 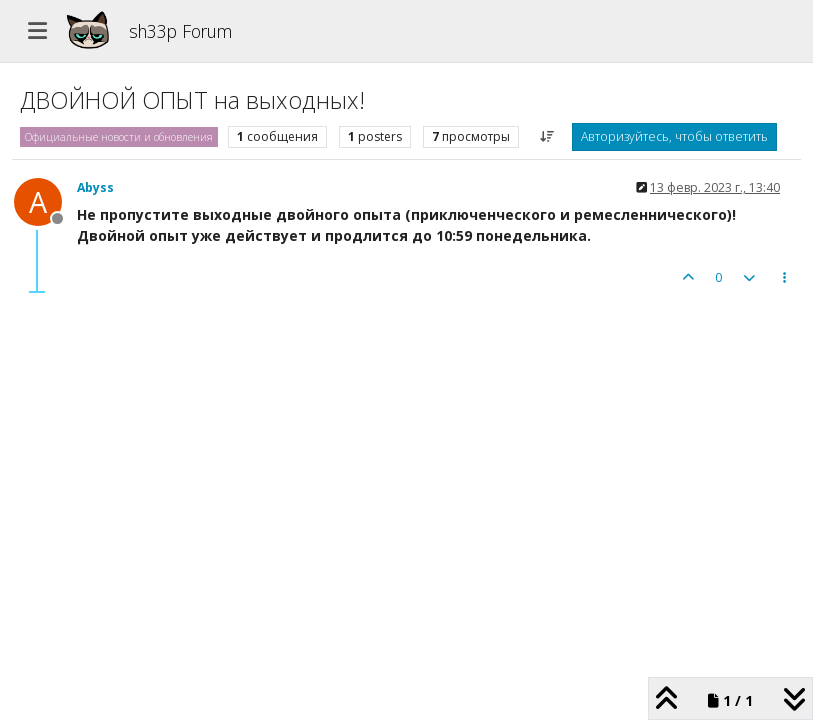 I want to click on Abyss, so click(x=95, y=187).